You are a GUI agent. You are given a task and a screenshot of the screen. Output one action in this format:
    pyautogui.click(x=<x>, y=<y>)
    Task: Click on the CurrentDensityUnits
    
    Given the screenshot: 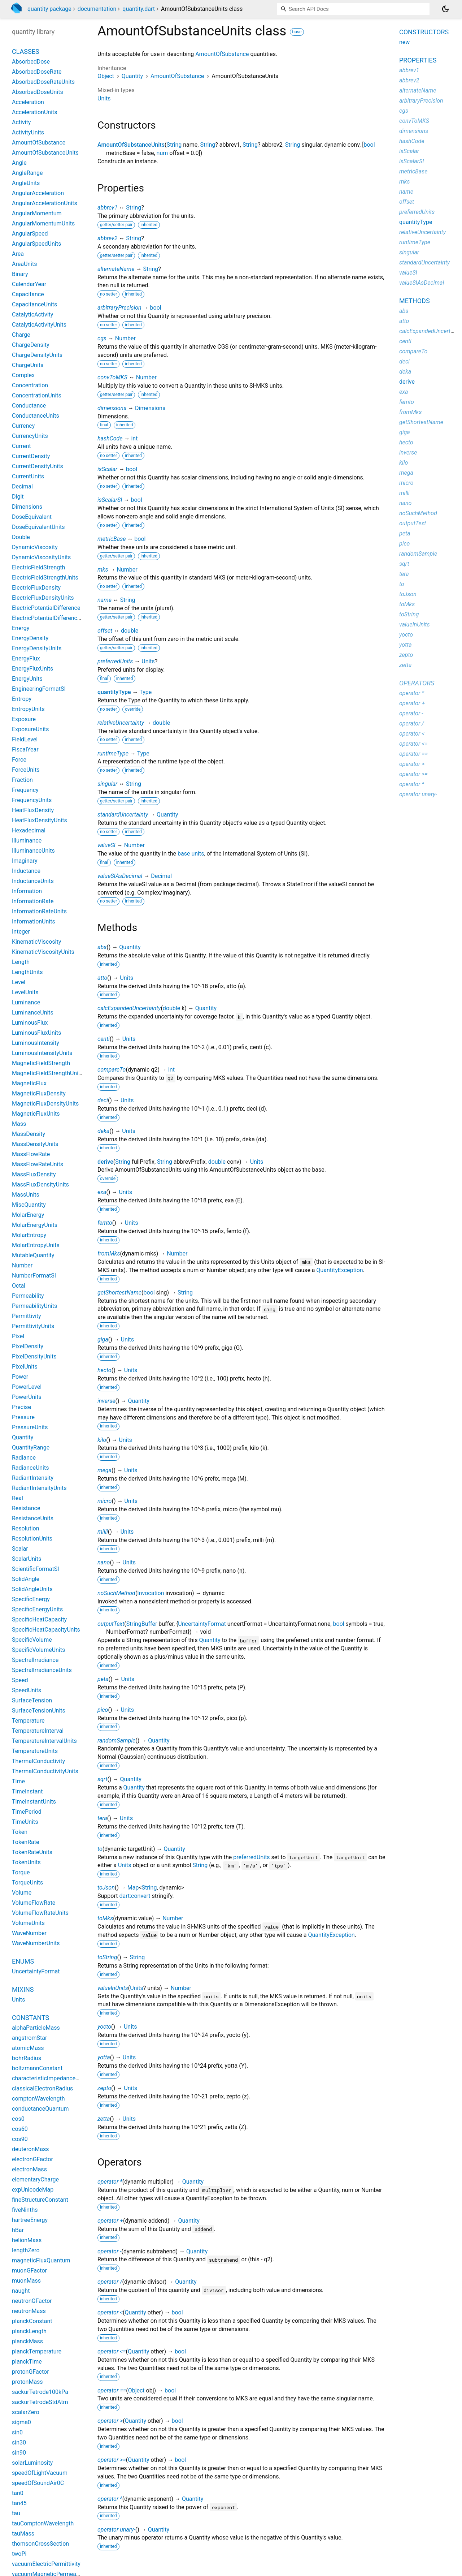 What is the action you would take?
    pyautogui.click(x=37, y=466)
    